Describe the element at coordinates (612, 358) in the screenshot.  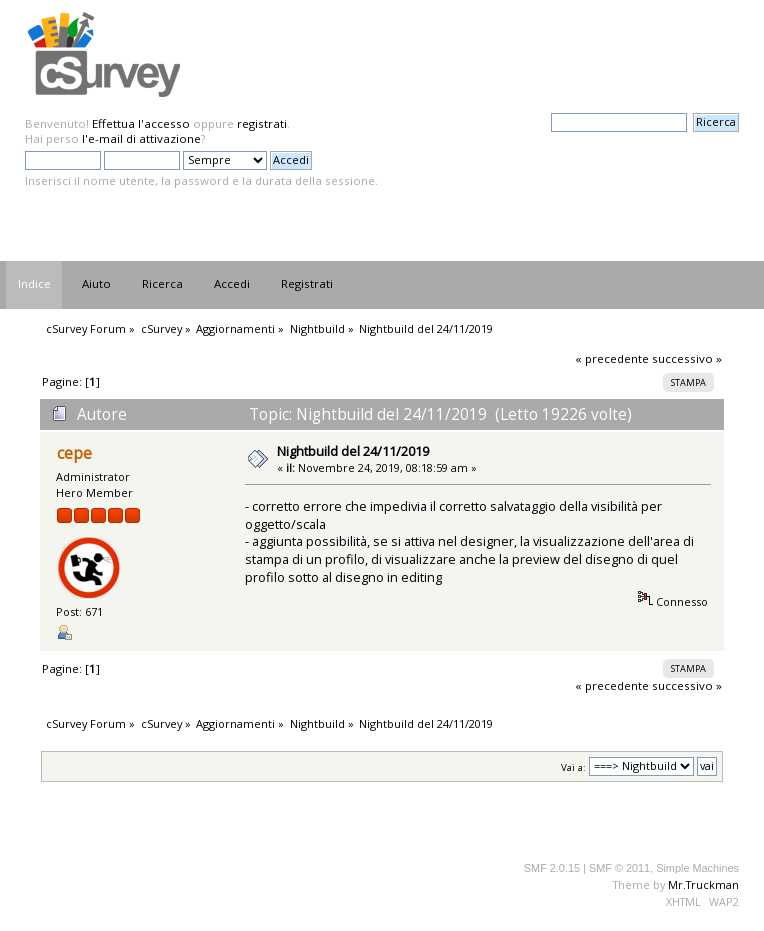
I see `« precedente` at that location.